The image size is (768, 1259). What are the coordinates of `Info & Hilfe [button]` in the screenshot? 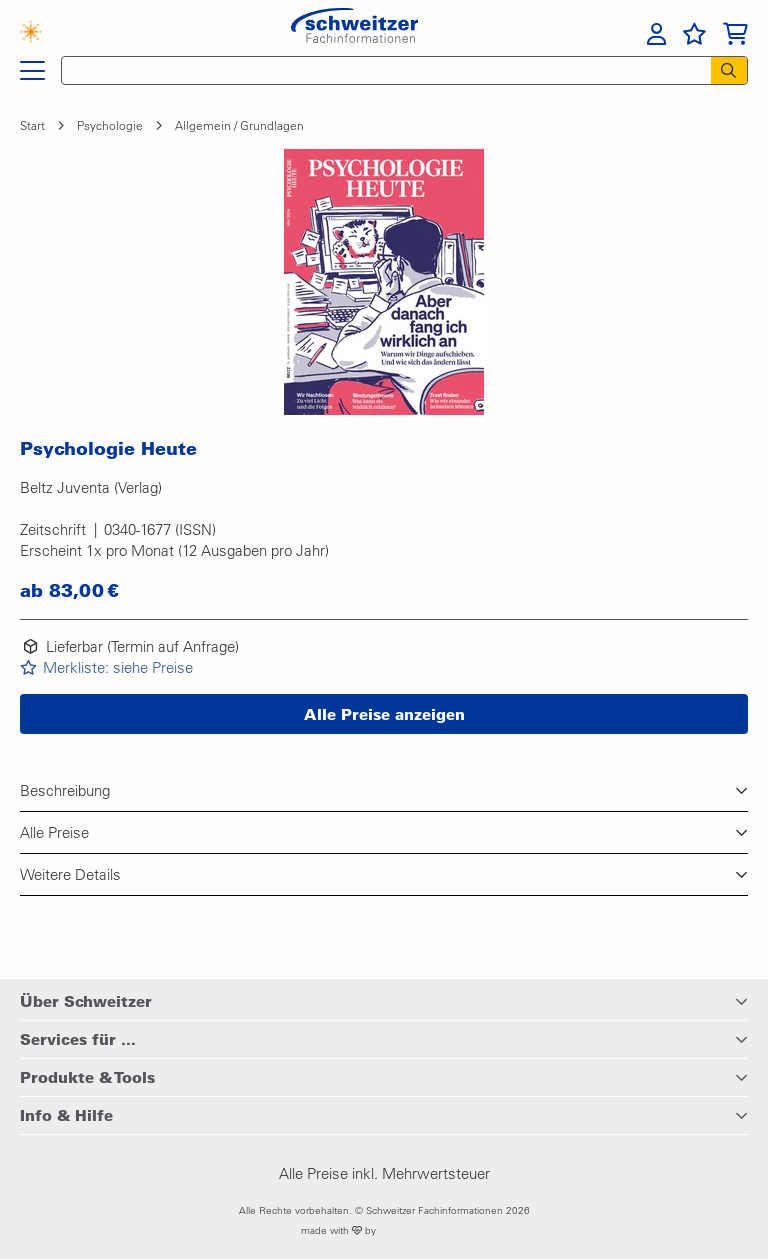 It's located at (66, 1115).